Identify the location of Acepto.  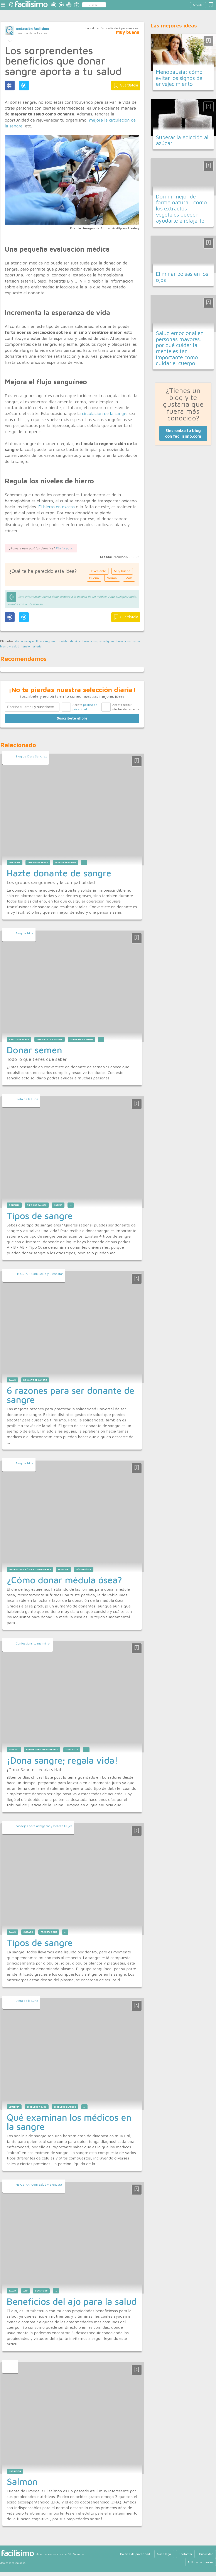
(85, 707).